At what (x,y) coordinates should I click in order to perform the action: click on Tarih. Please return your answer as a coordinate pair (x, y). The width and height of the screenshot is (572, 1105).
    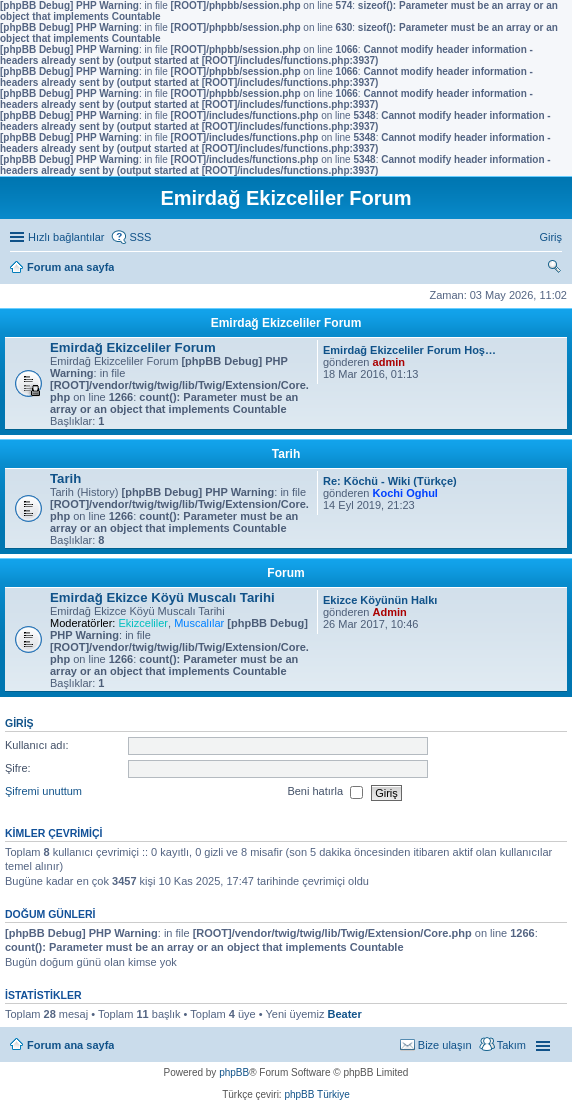
    Looking at the image, I should click on (286, 454).